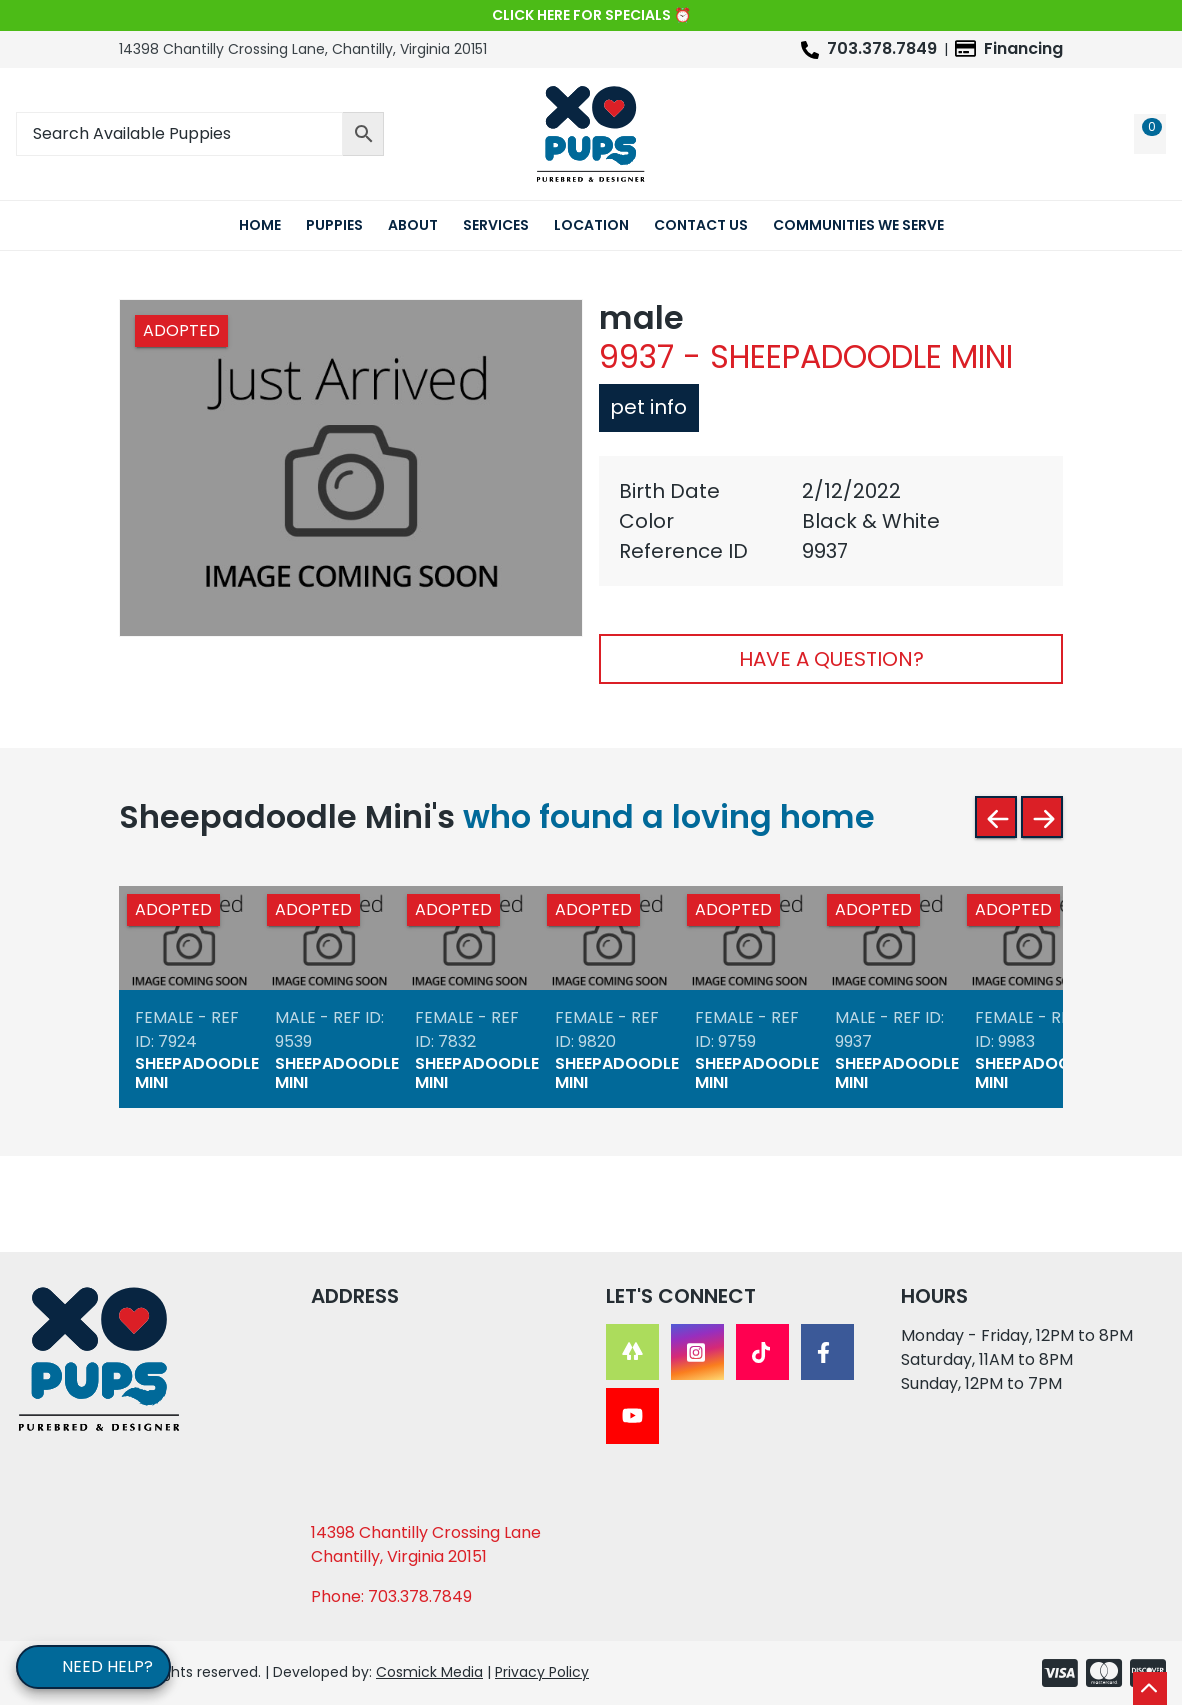 The height and width of the screenshot is (1705, 1182). Describe the element at coordinates (426, 1544) in the screenshot. I see `14398 Chantilly Crossing Lane Chantilly, Virginia 20151` at that location.